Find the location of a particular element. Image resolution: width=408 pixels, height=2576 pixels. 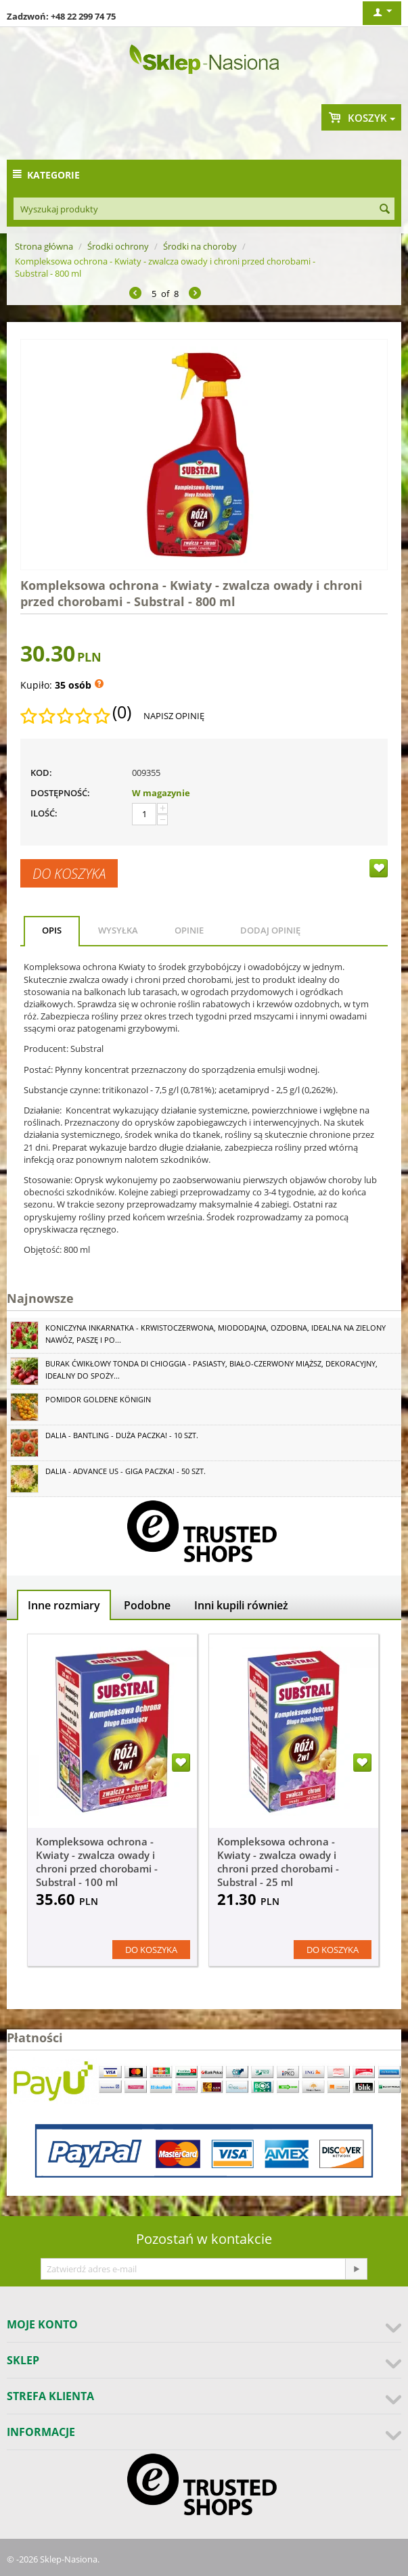

Inne rozmiary is located at coordinates (64, 1605).